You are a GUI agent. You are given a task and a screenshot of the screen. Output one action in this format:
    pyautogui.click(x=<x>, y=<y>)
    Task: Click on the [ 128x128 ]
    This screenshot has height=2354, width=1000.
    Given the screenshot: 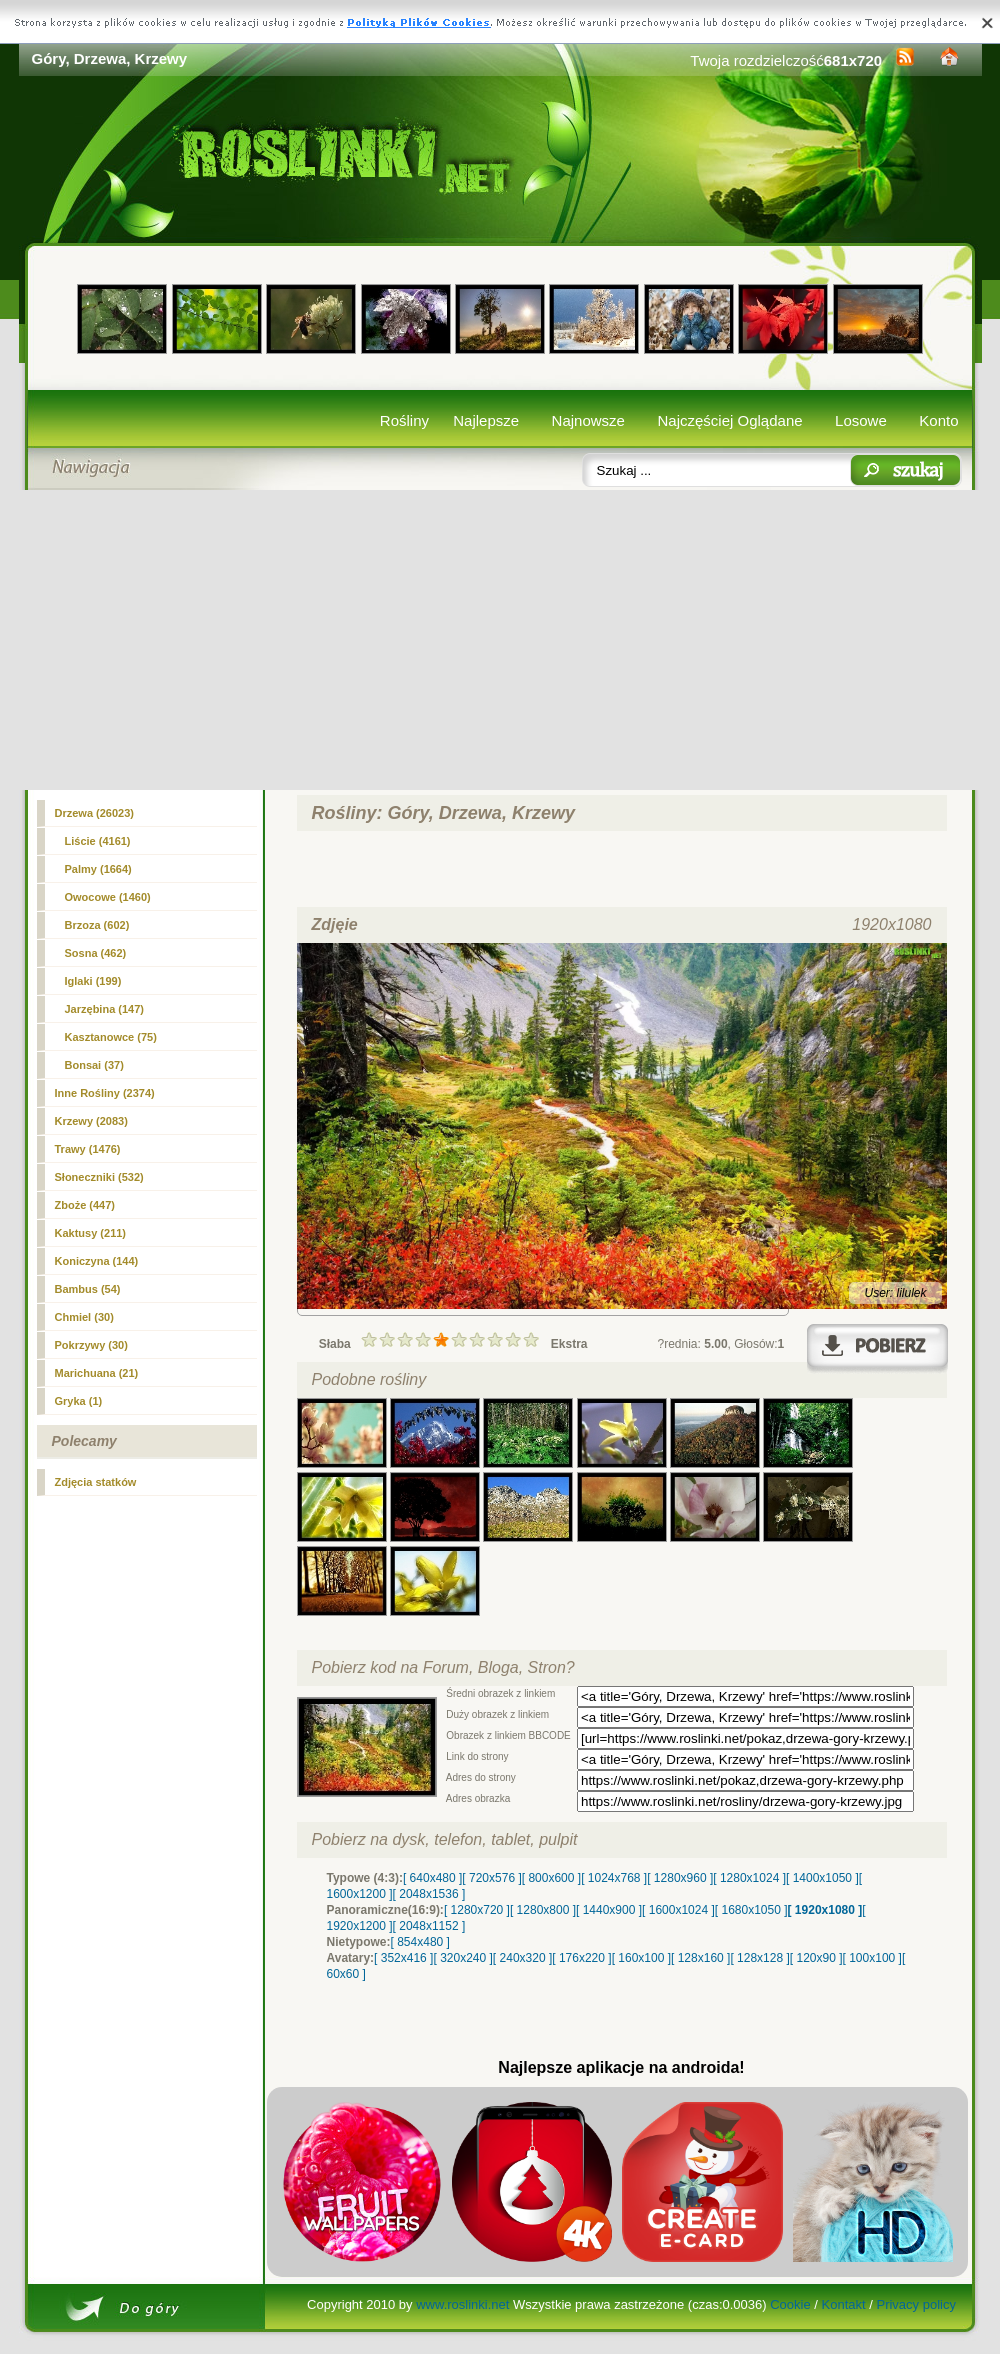 What is the action you would take?
    pyautogui.click(x=759, y=1958)
    